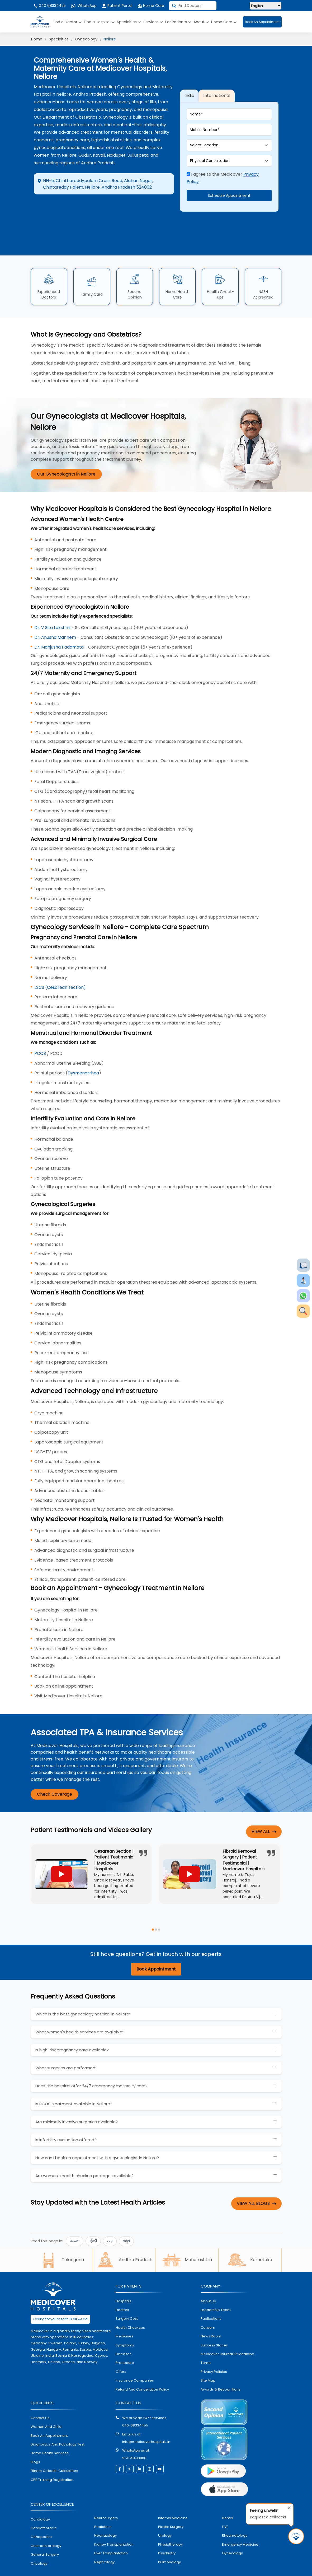 The height and width of the screenshot is (2576, 312). I want to click on I agree to the Medicover, so click(223, 169).